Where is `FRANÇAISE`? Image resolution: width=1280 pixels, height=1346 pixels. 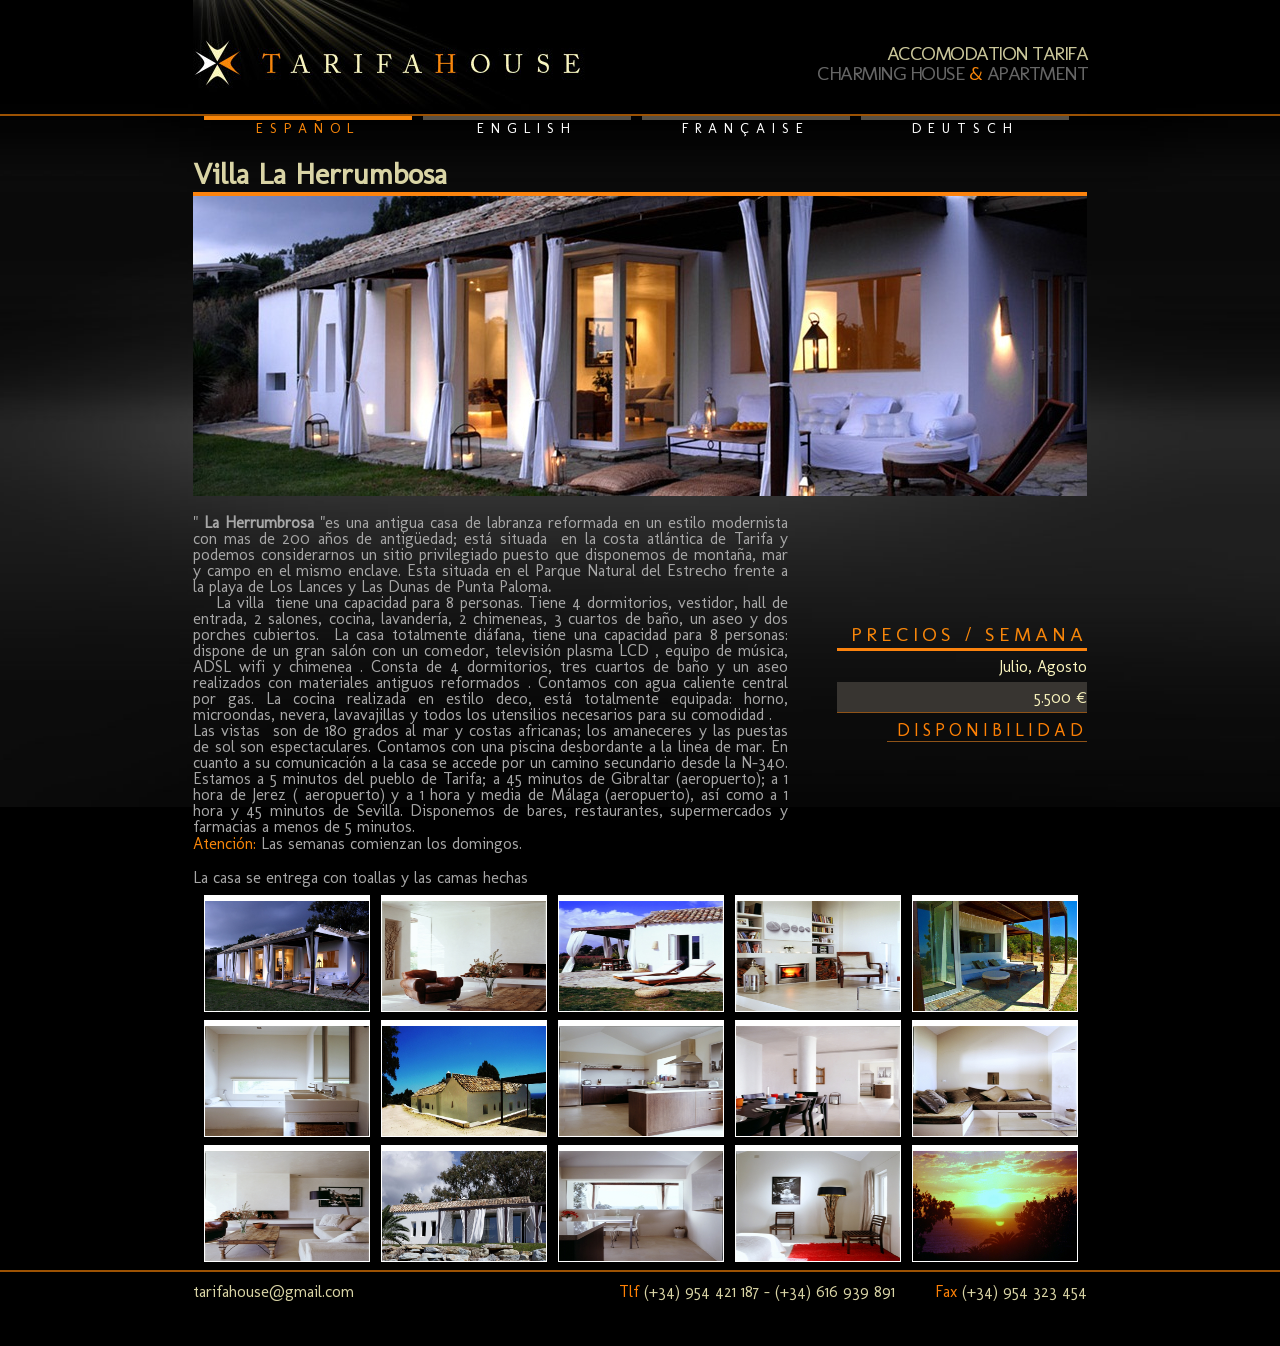
FRANÇAISE is located at coordinates (746, 128).